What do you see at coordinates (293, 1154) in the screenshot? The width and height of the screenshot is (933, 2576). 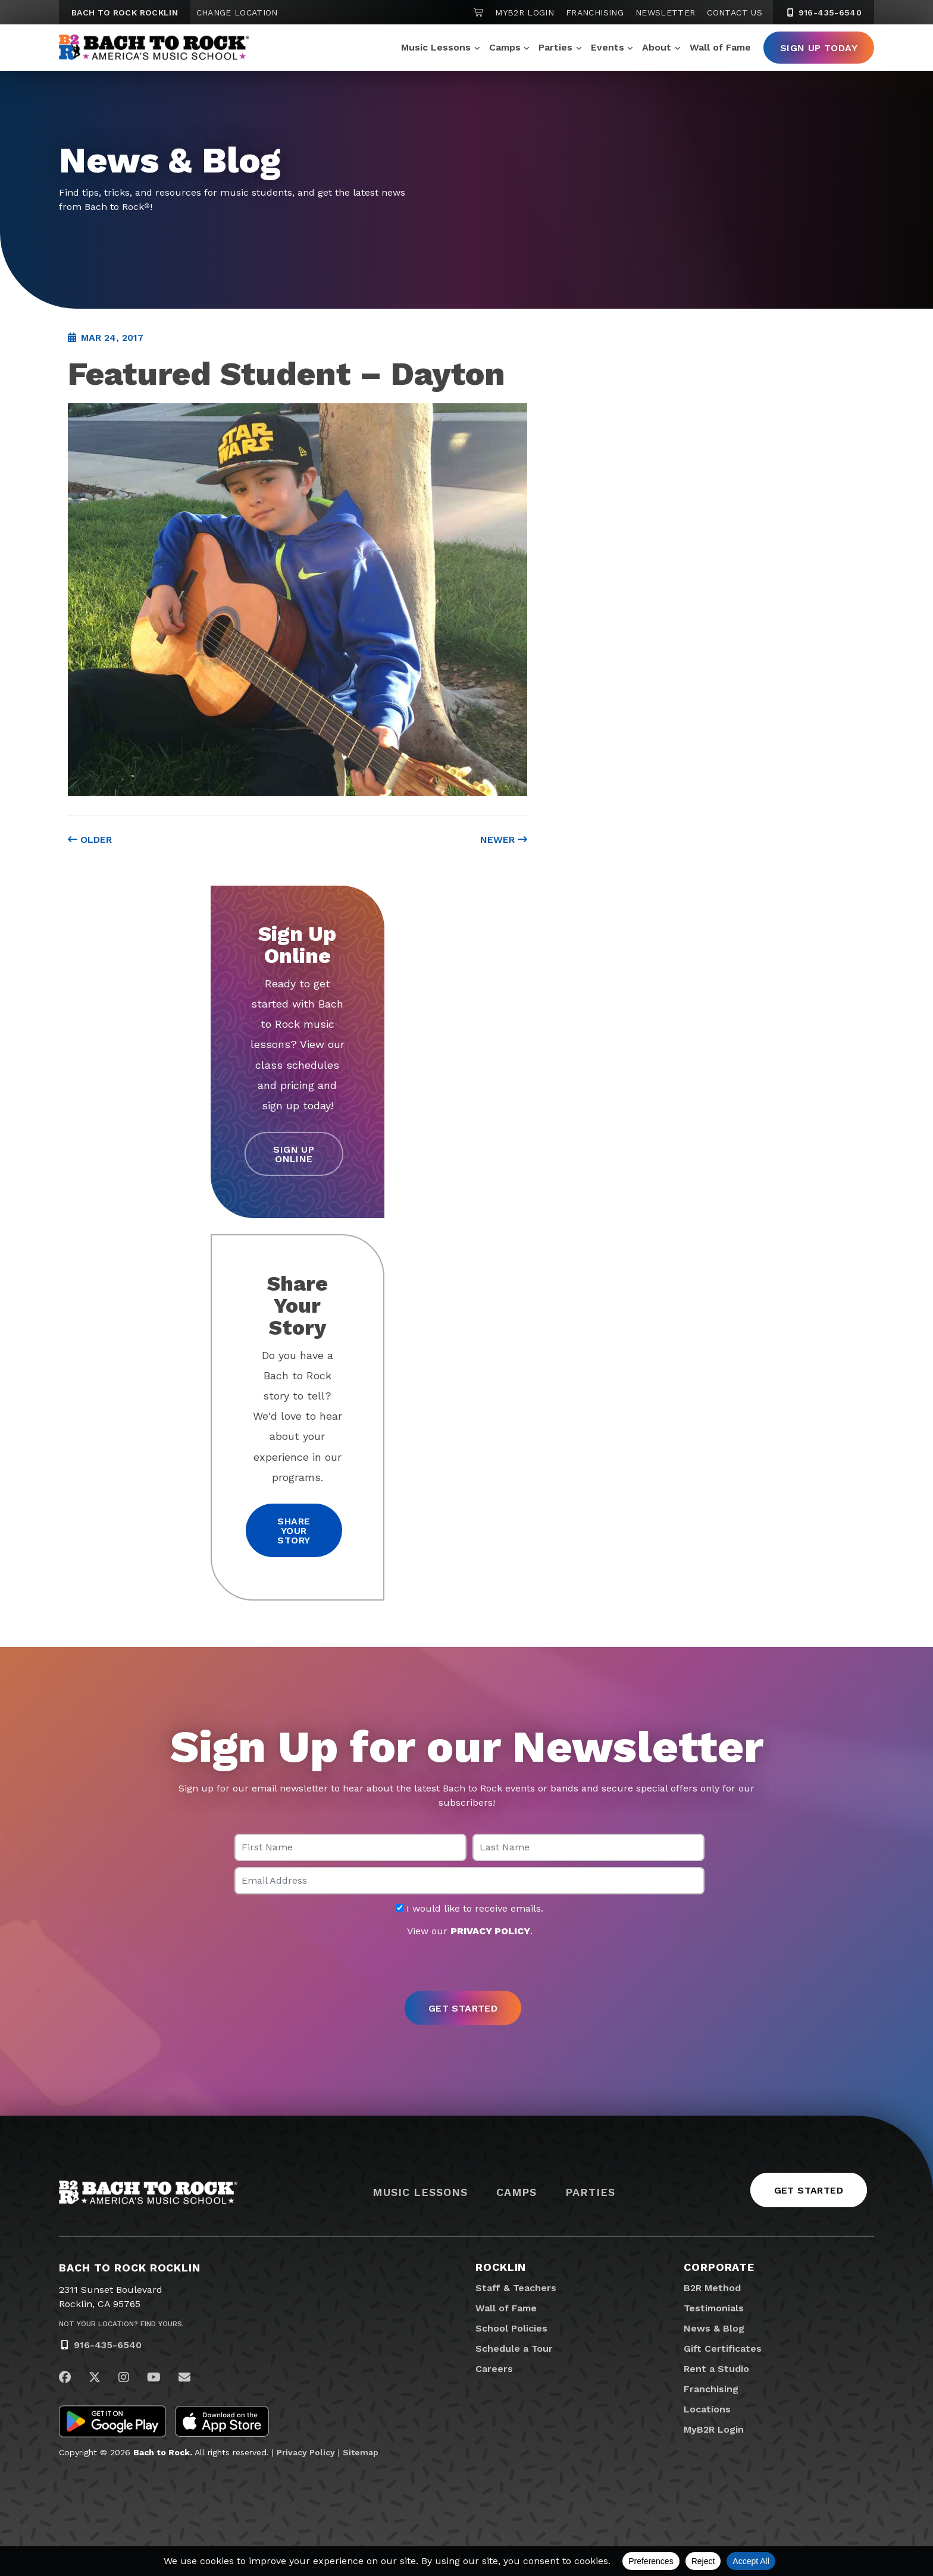 I see `Sign Up Online` at bounding box center [293, 1154].